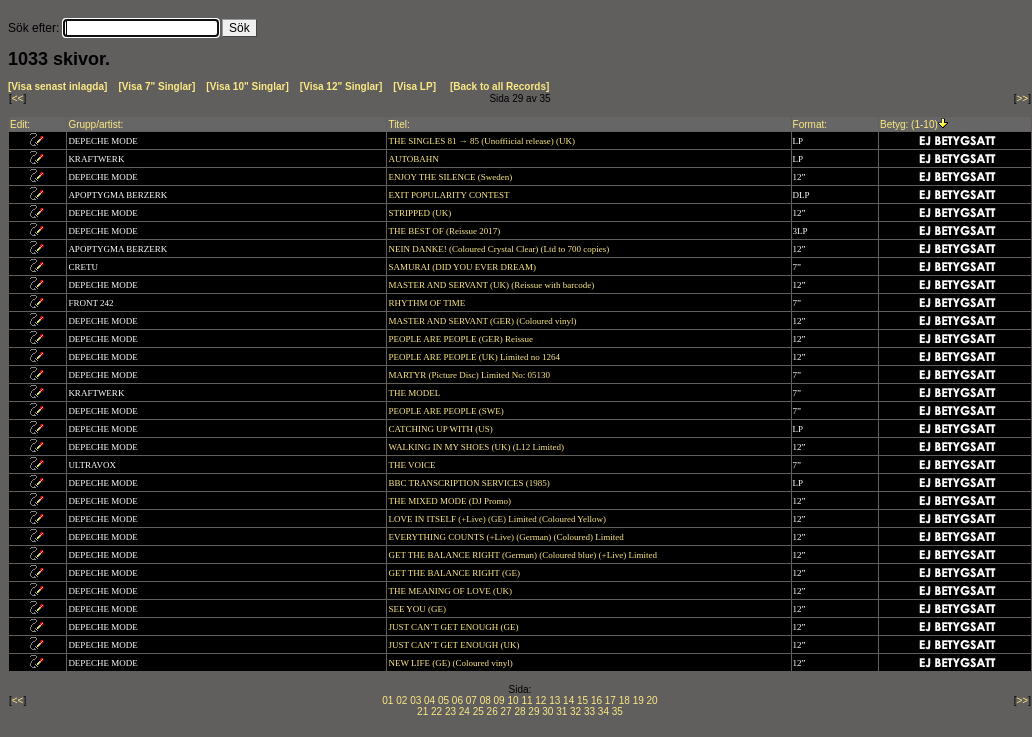 This screenshot has width=1032, height=737. What do you see at coordinates (455, 573) in the screenshot?
I see `GET THE BALANCE RIGHT (GE)` at bounding box center [455, 573].